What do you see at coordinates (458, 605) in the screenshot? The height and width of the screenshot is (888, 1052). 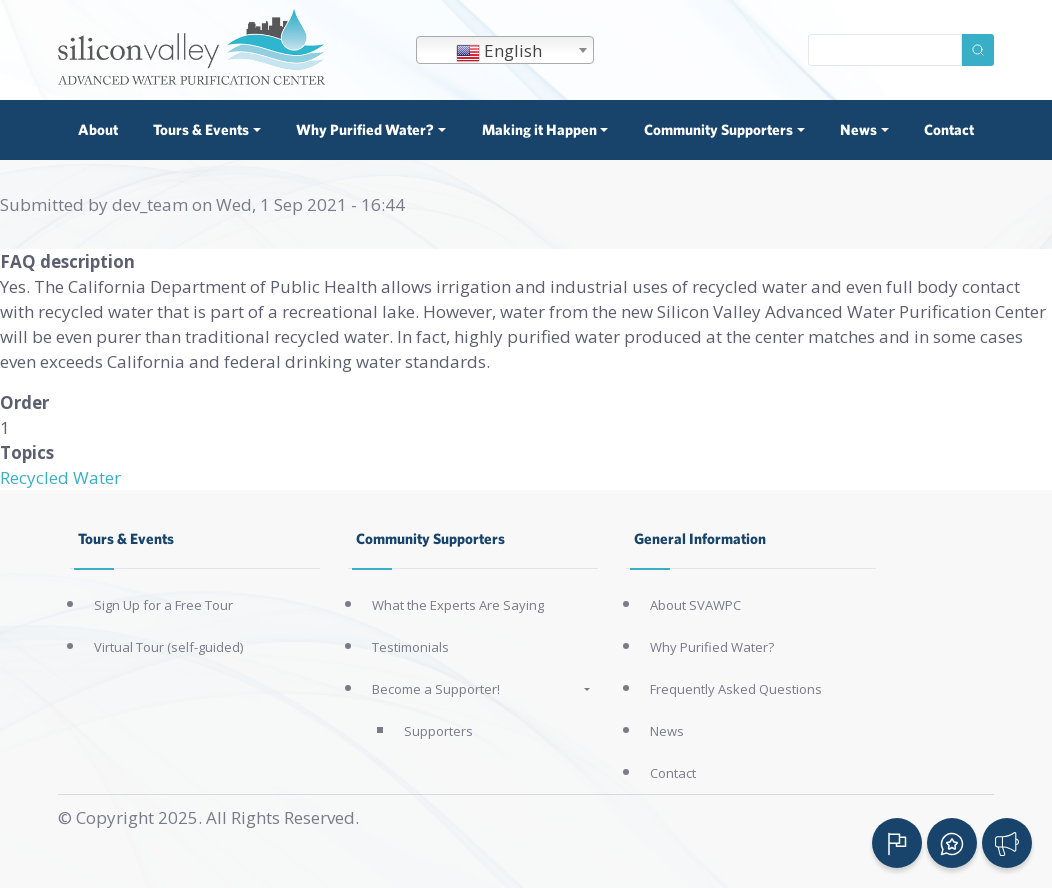 I see `What the Experts Are Saying` at bounding box center [458, 605].